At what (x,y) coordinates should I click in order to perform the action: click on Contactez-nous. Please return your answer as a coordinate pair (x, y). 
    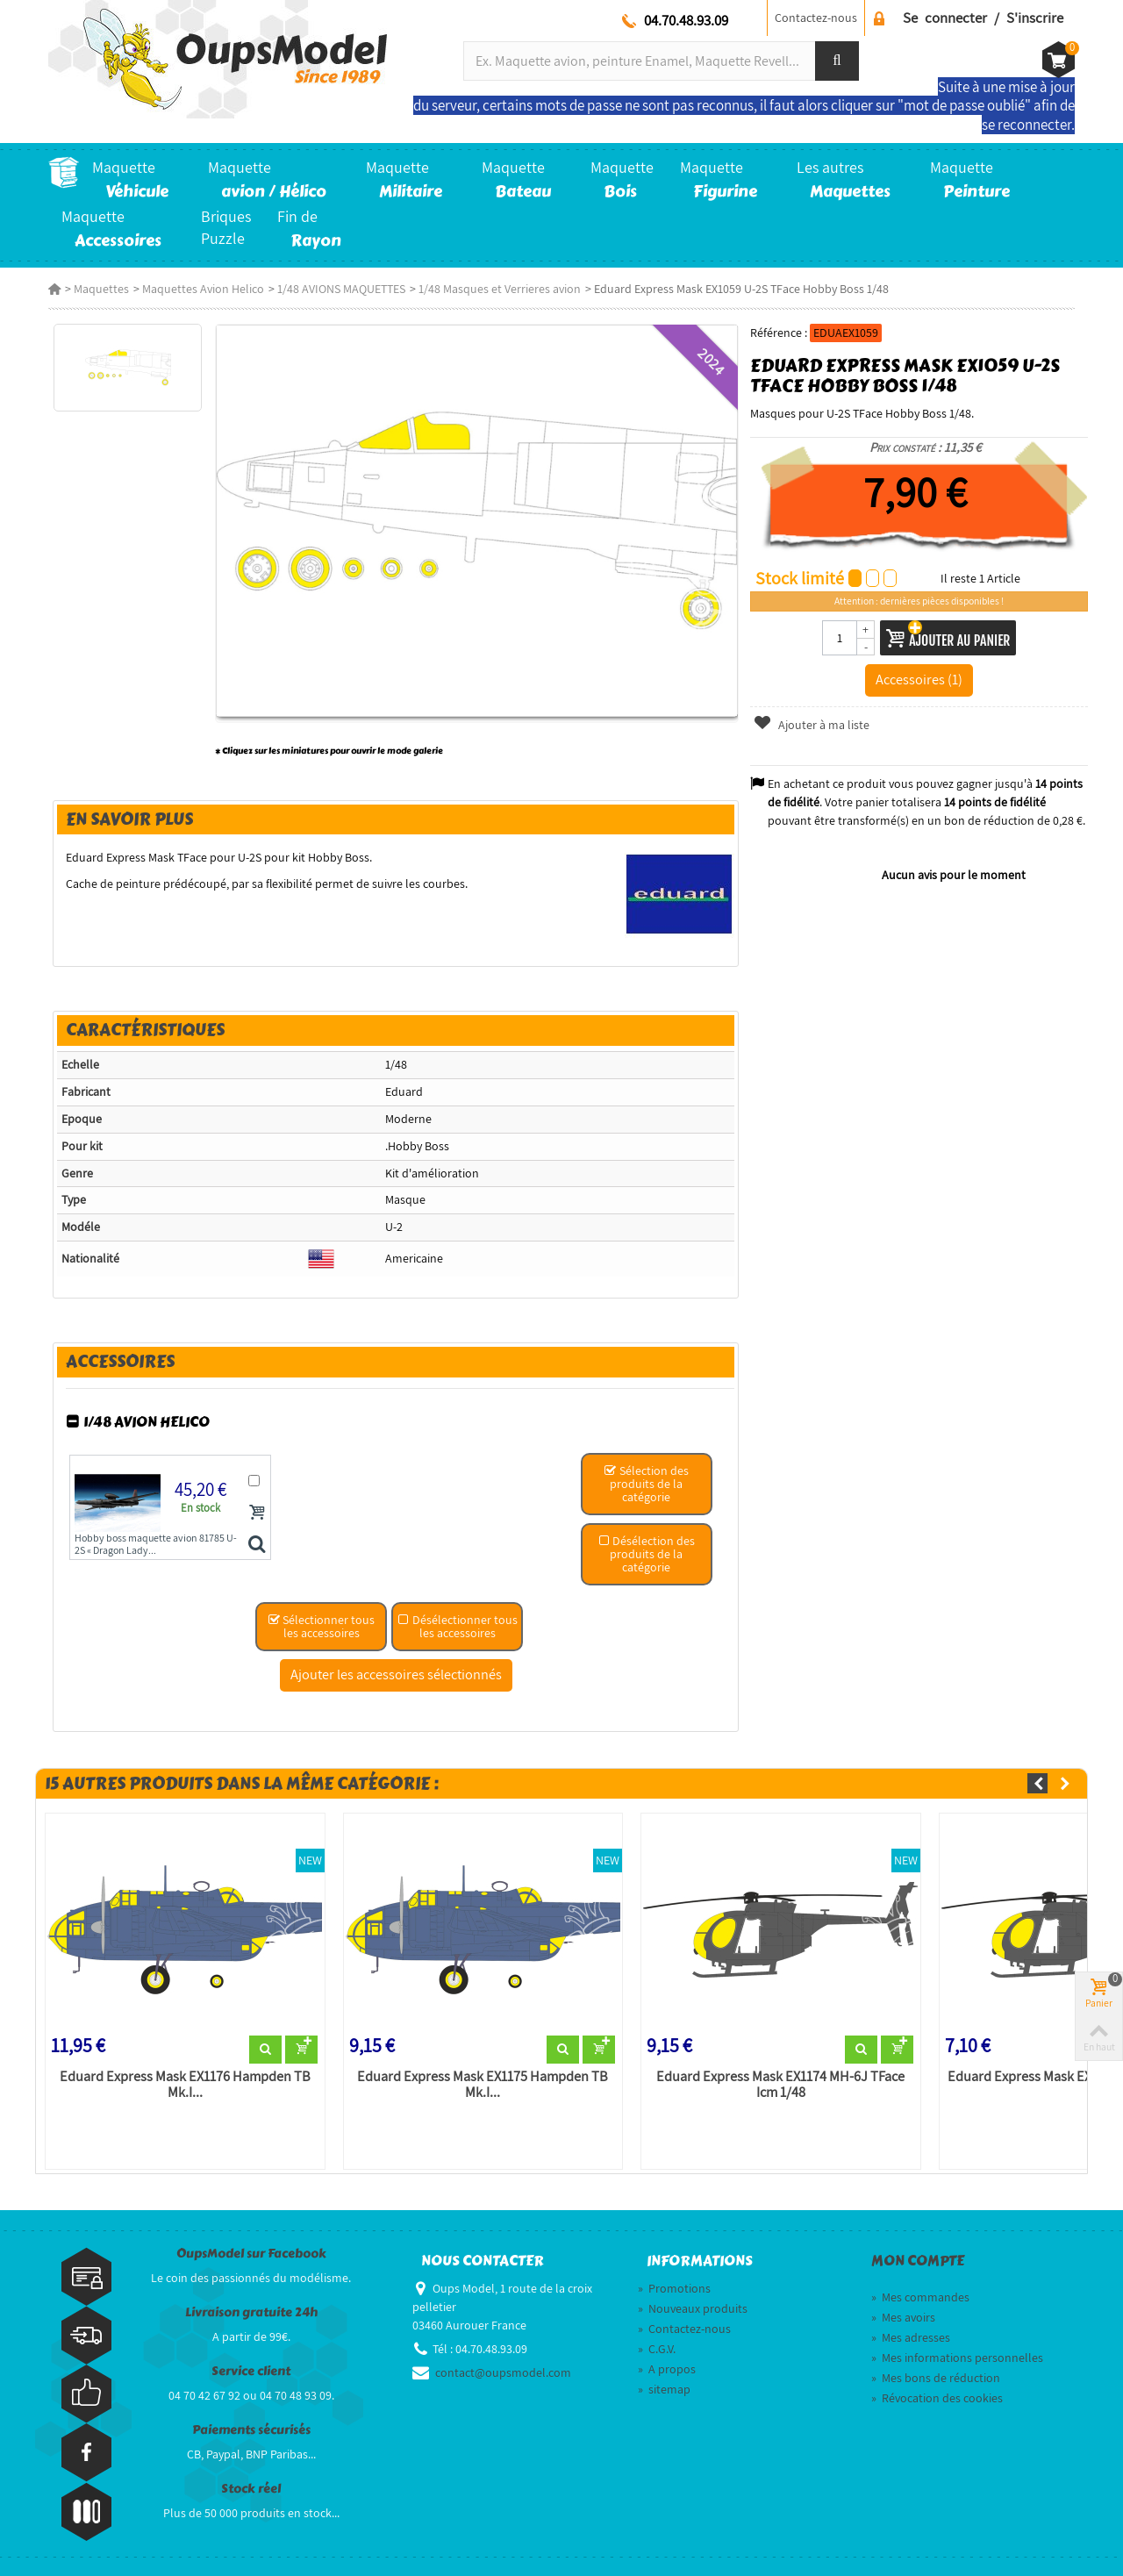
    Looking at the image, I should click on (816, 17).